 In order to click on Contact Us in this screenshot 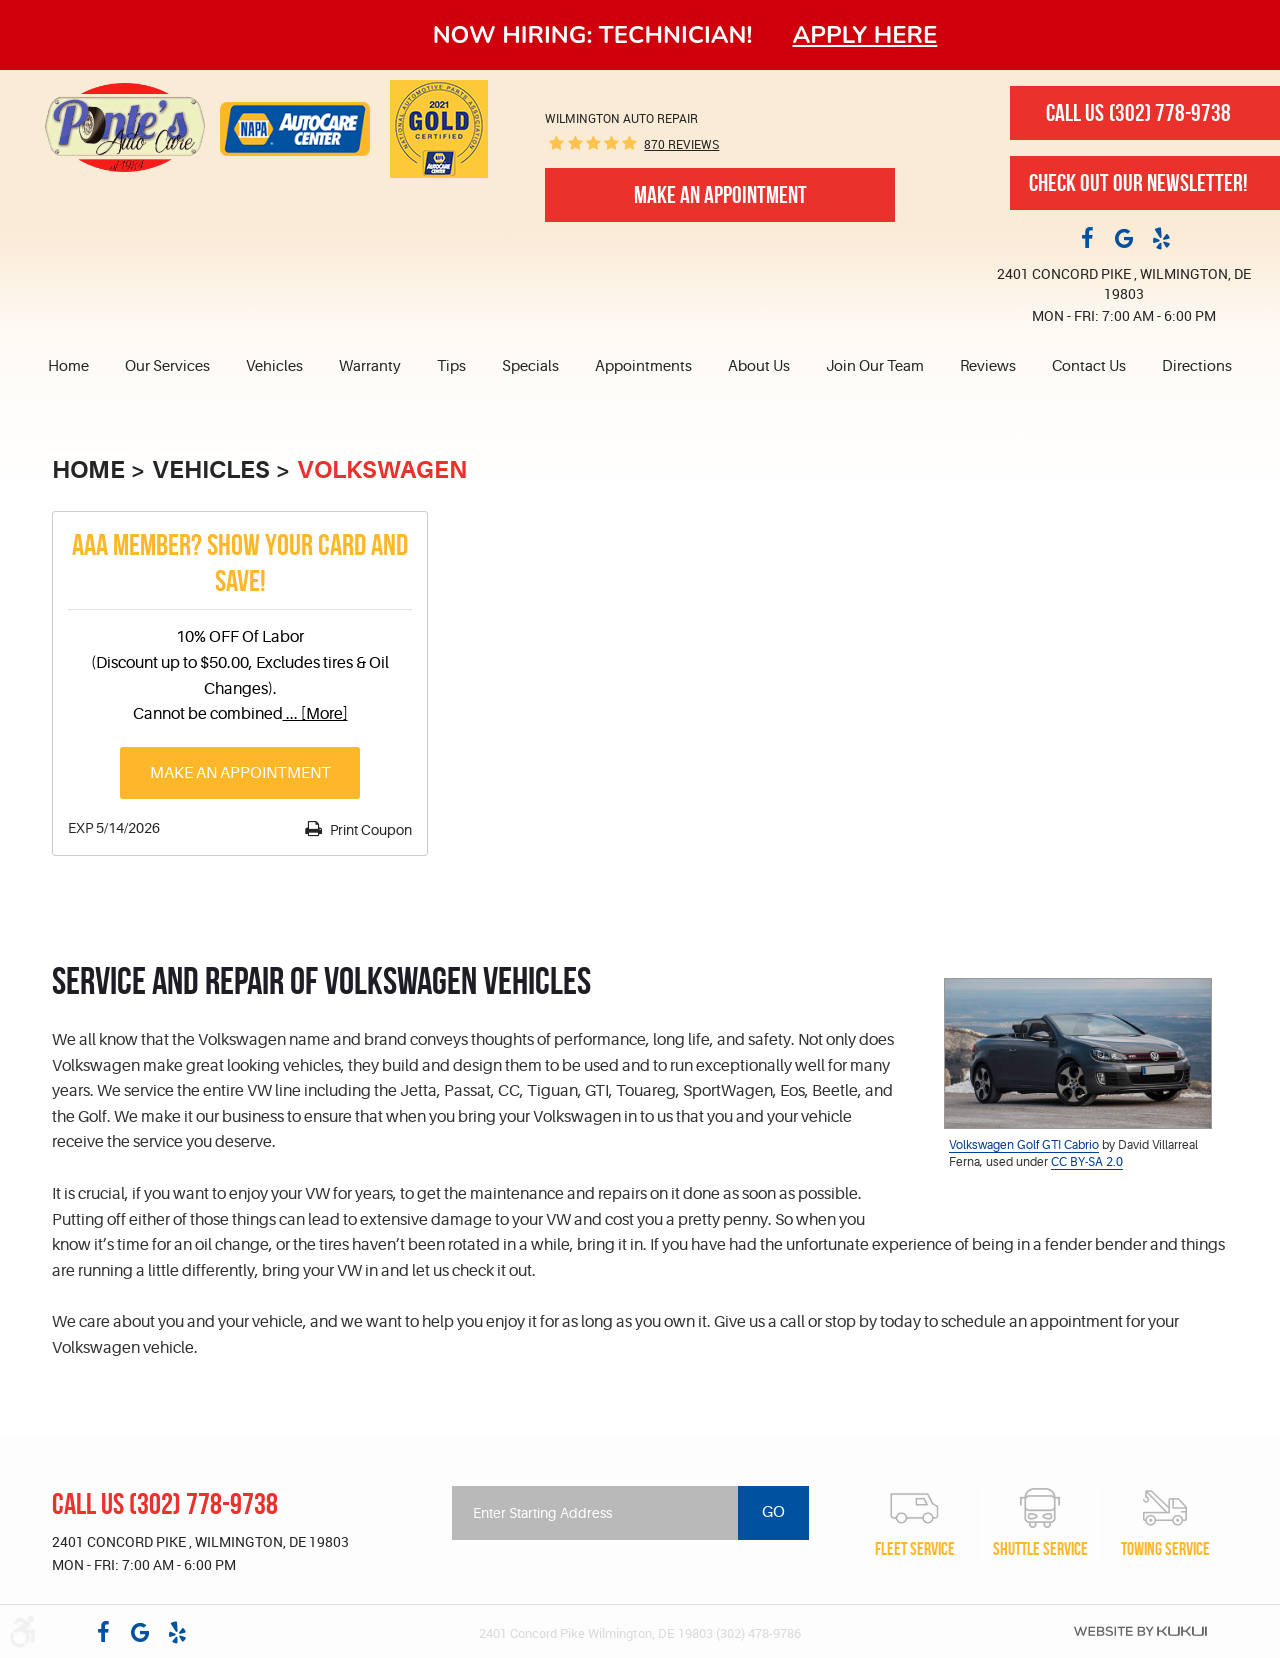, I will do `click(1089, 366)`.